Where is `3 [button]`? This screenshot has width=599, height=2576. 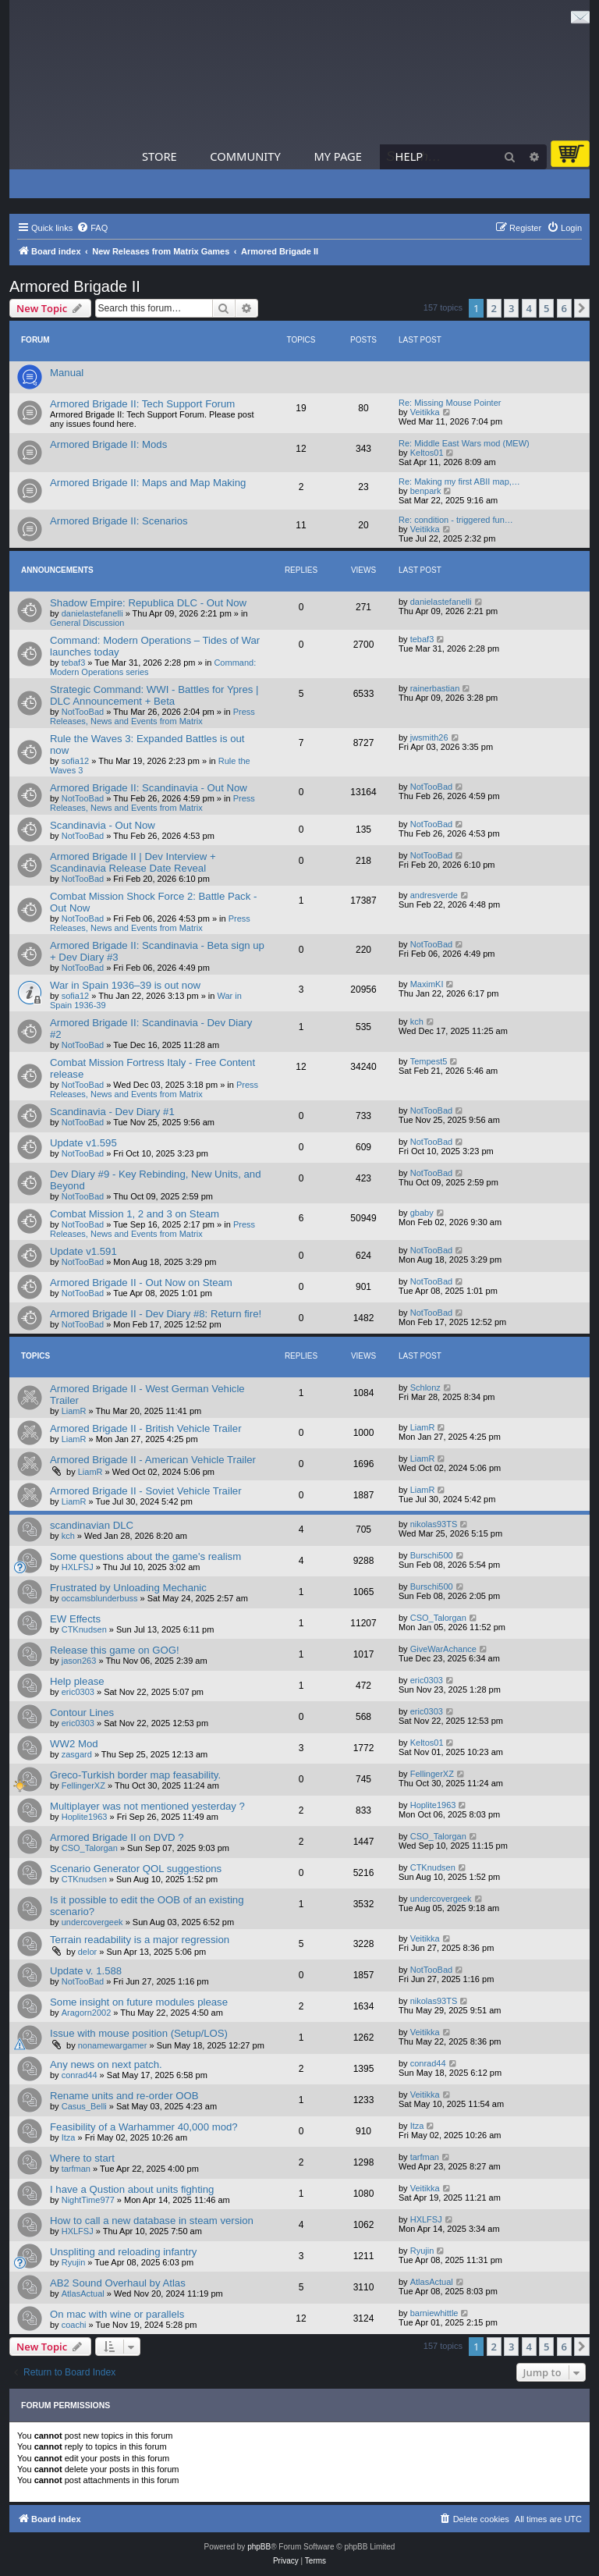 3 [button] is located at coordinates (511, 308).